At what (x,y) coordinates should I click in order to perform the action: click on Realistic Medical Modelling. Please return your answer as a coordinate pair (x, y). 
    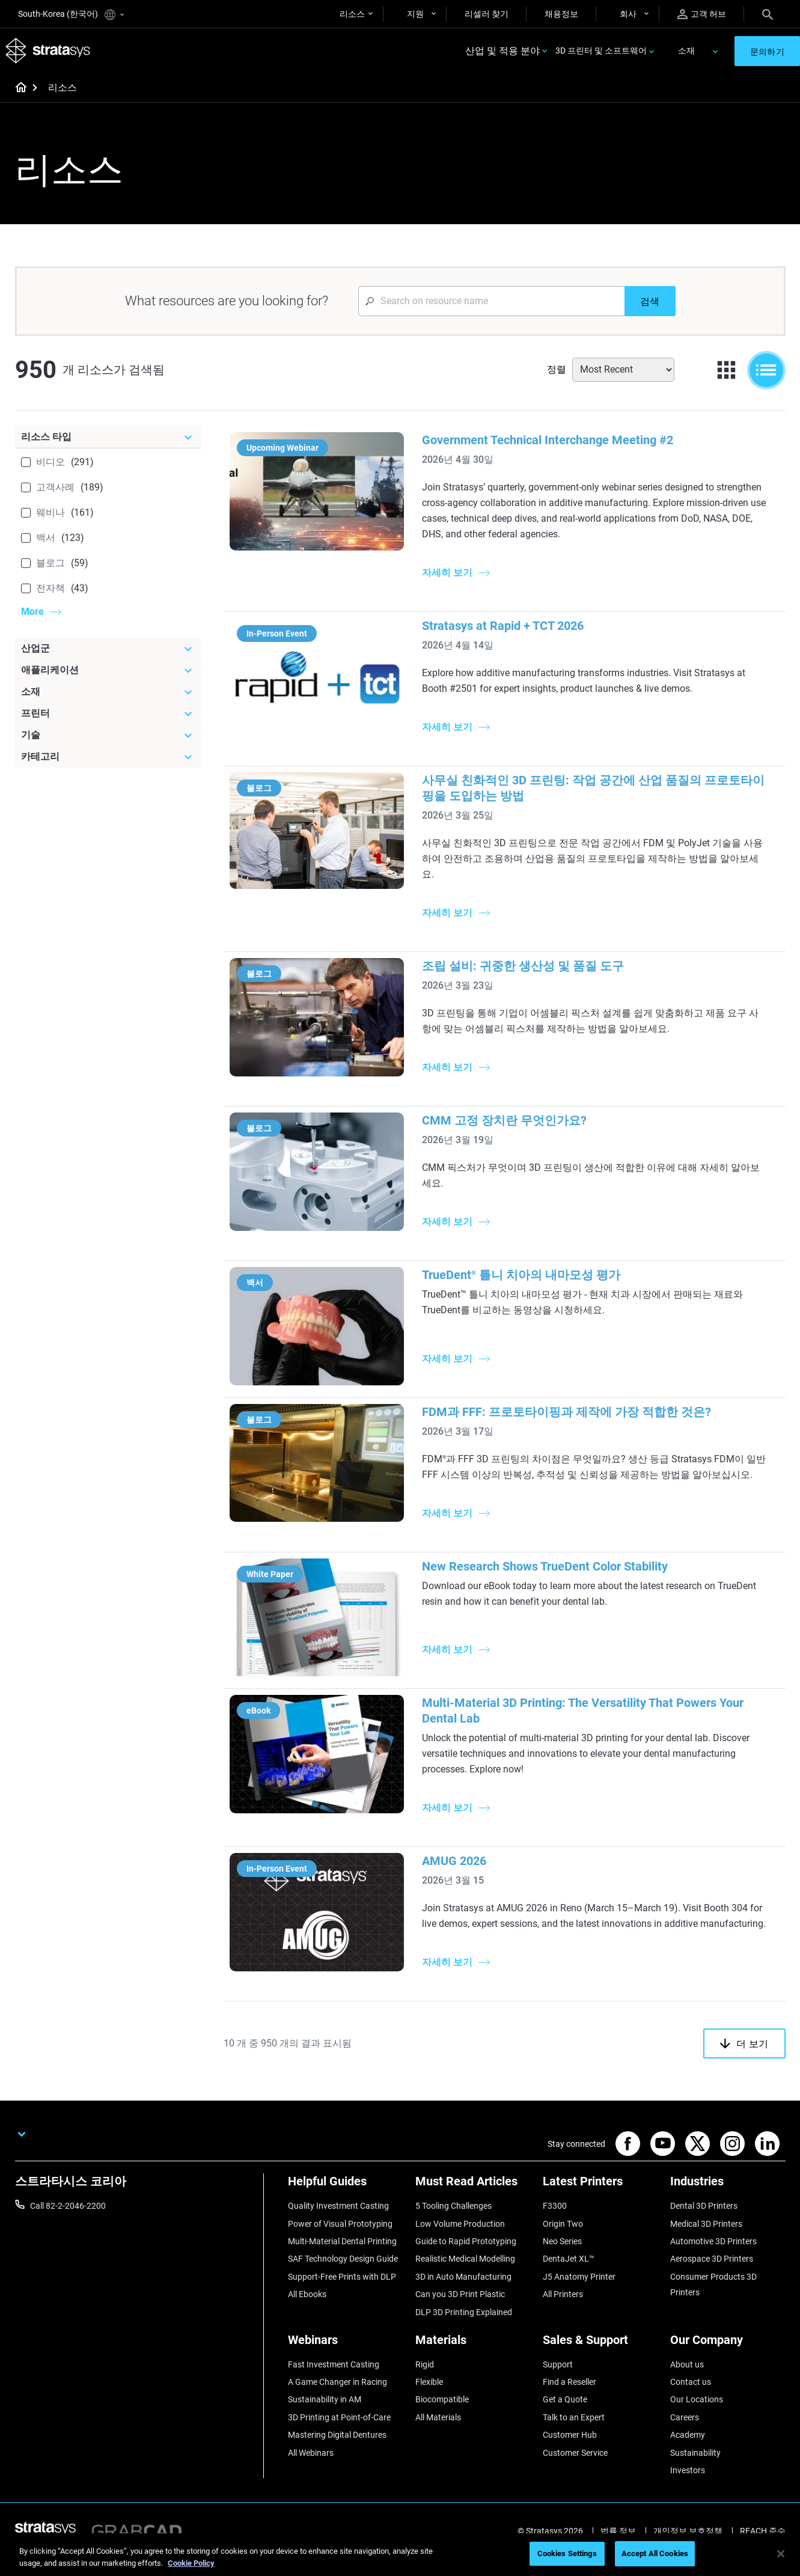
    Looking at the image, I should click on (465, 2290).